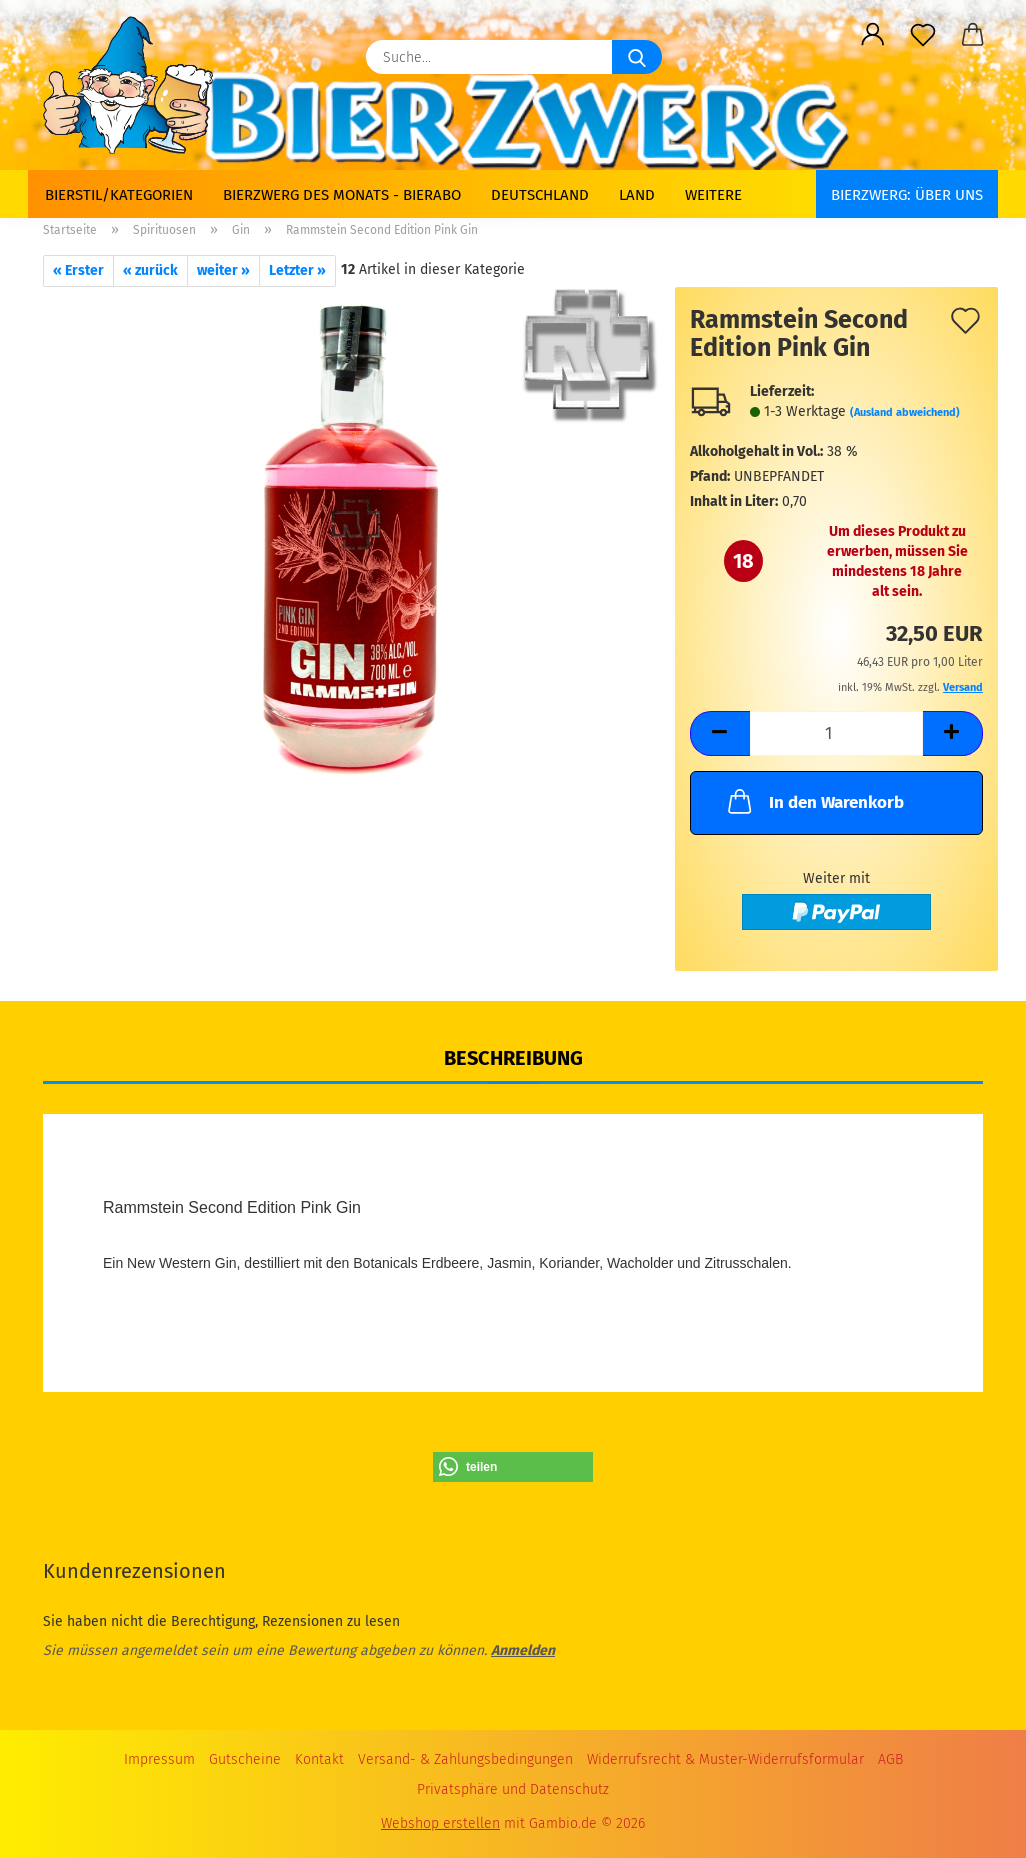 This screenshot has height=1858, width=1026. What do you see at coordinates (637, 195) in the screenshot?
I see `Land` at bounding box center [637, 195].